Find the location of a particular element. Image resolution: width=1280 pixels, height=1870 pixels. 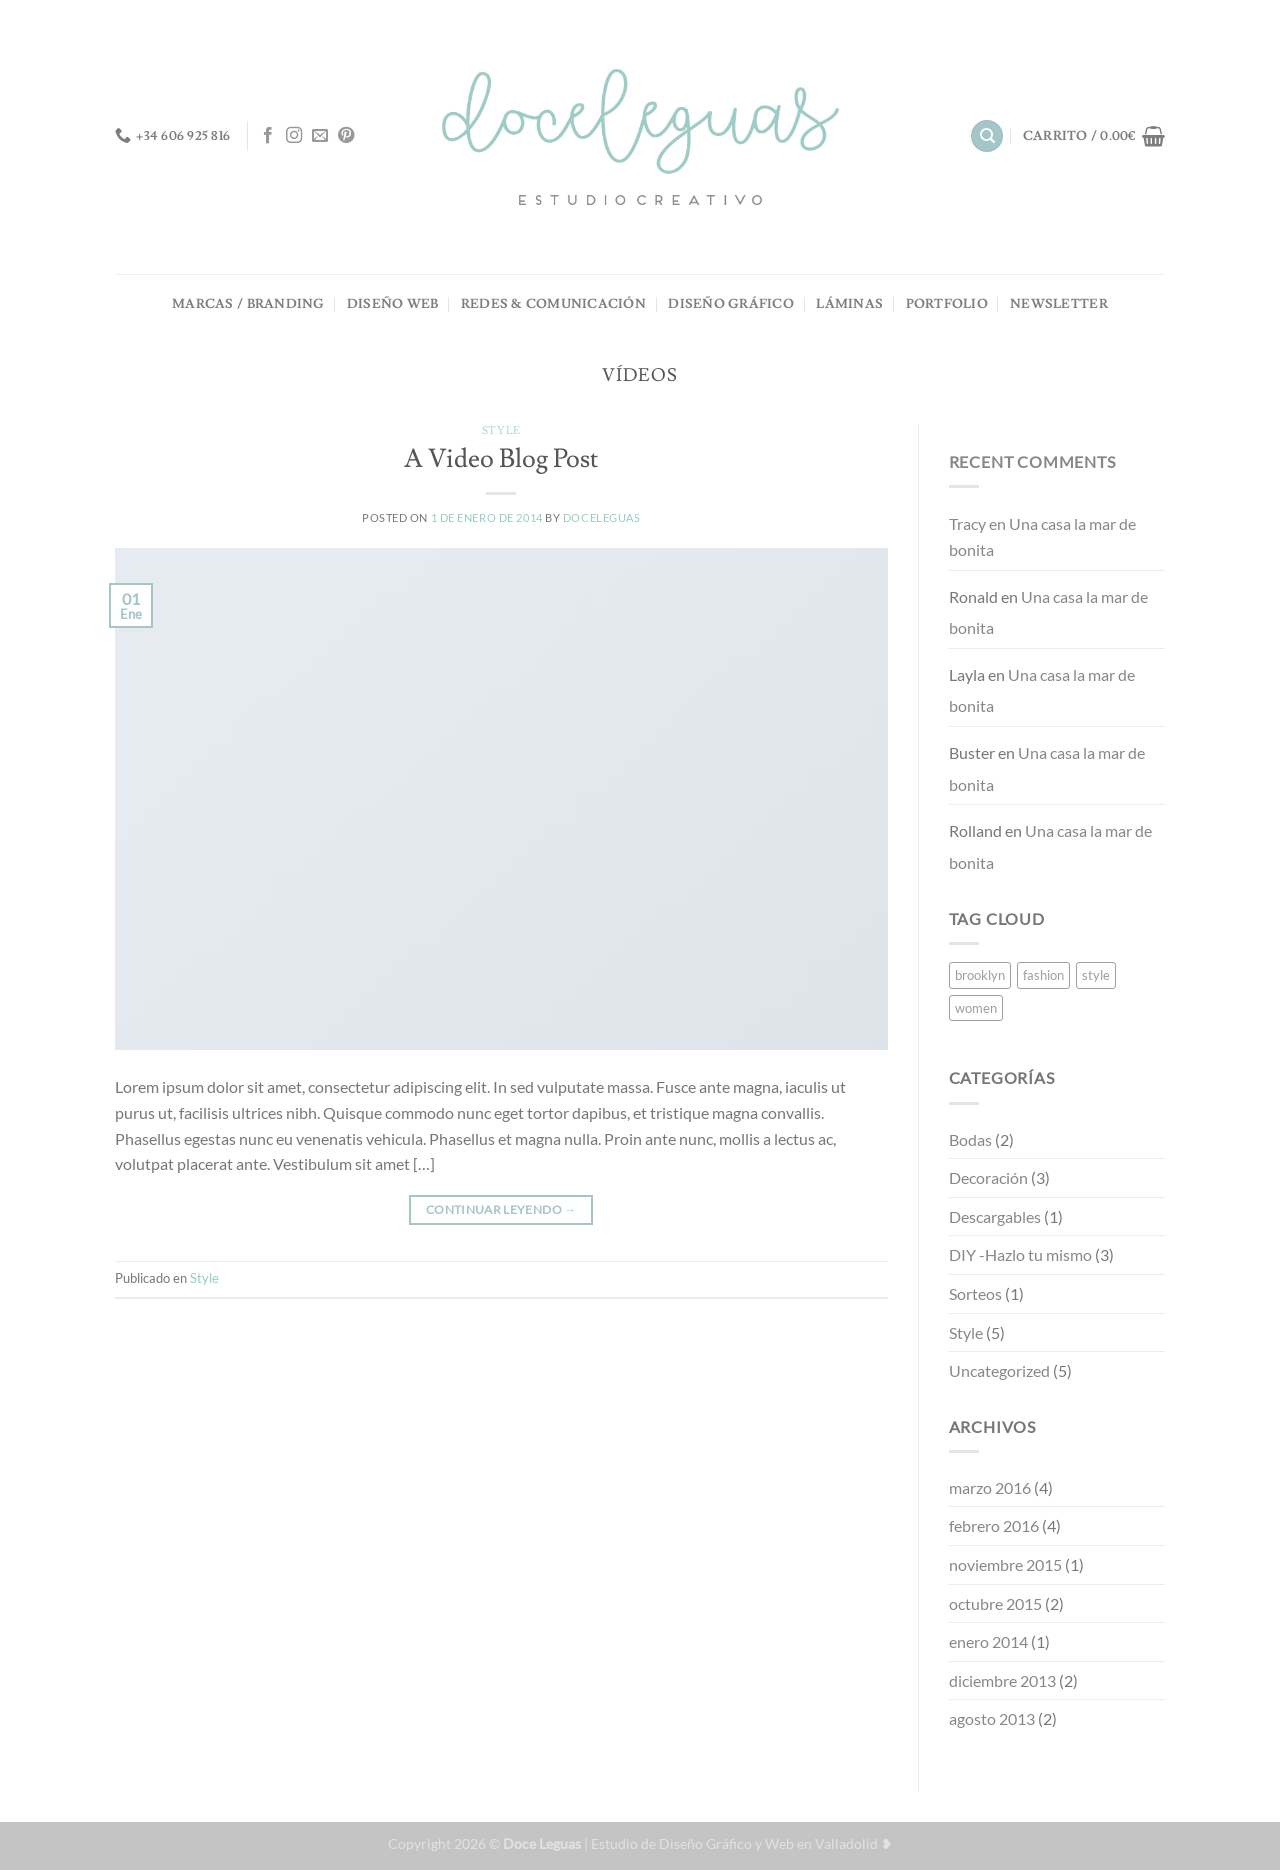

marzo 2016 is located at coordinates (990, 1487).